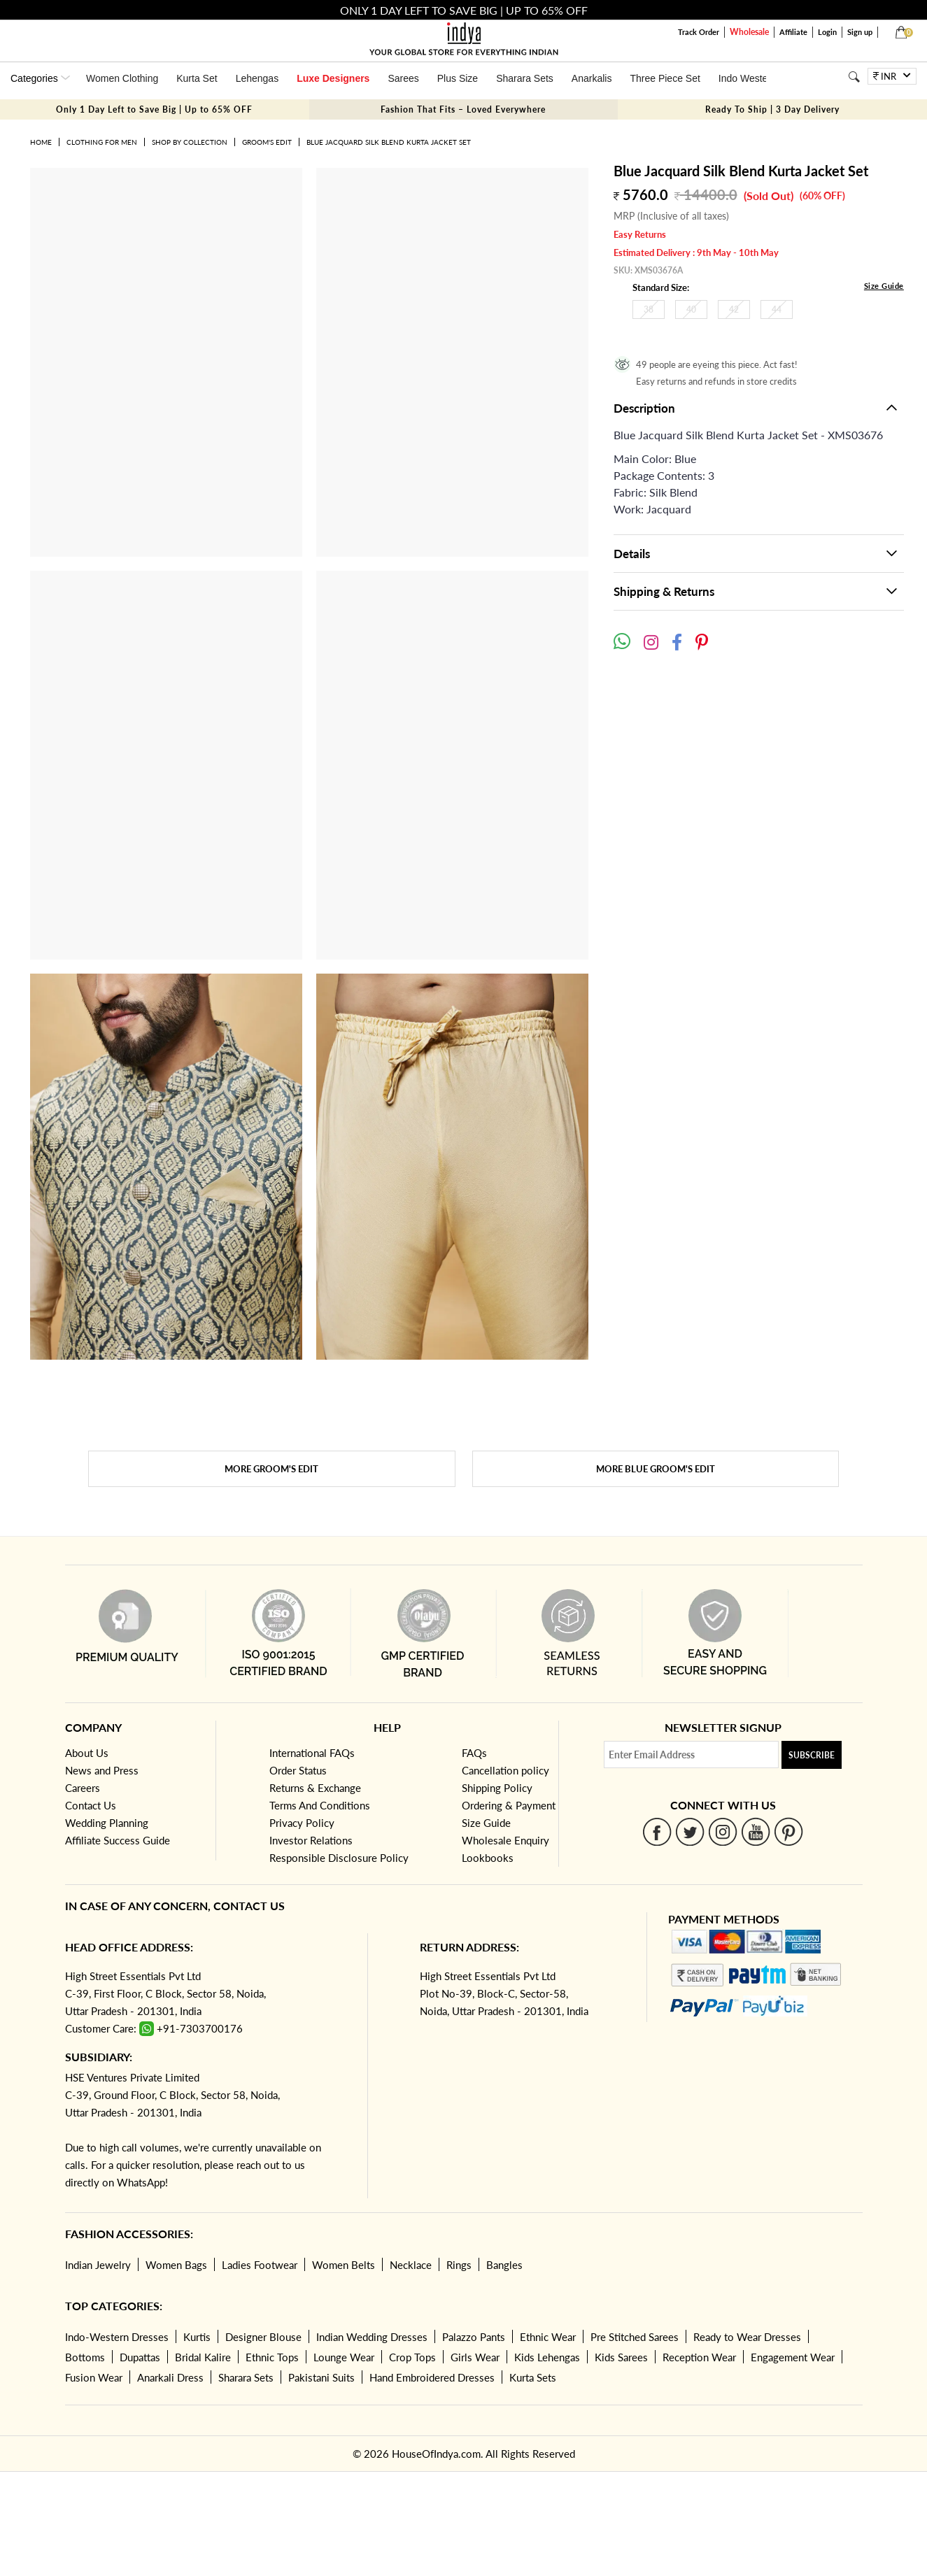 The width and height of the screenshot is (927, 2576). I want to click on Women Bags, so click(176, 2264).